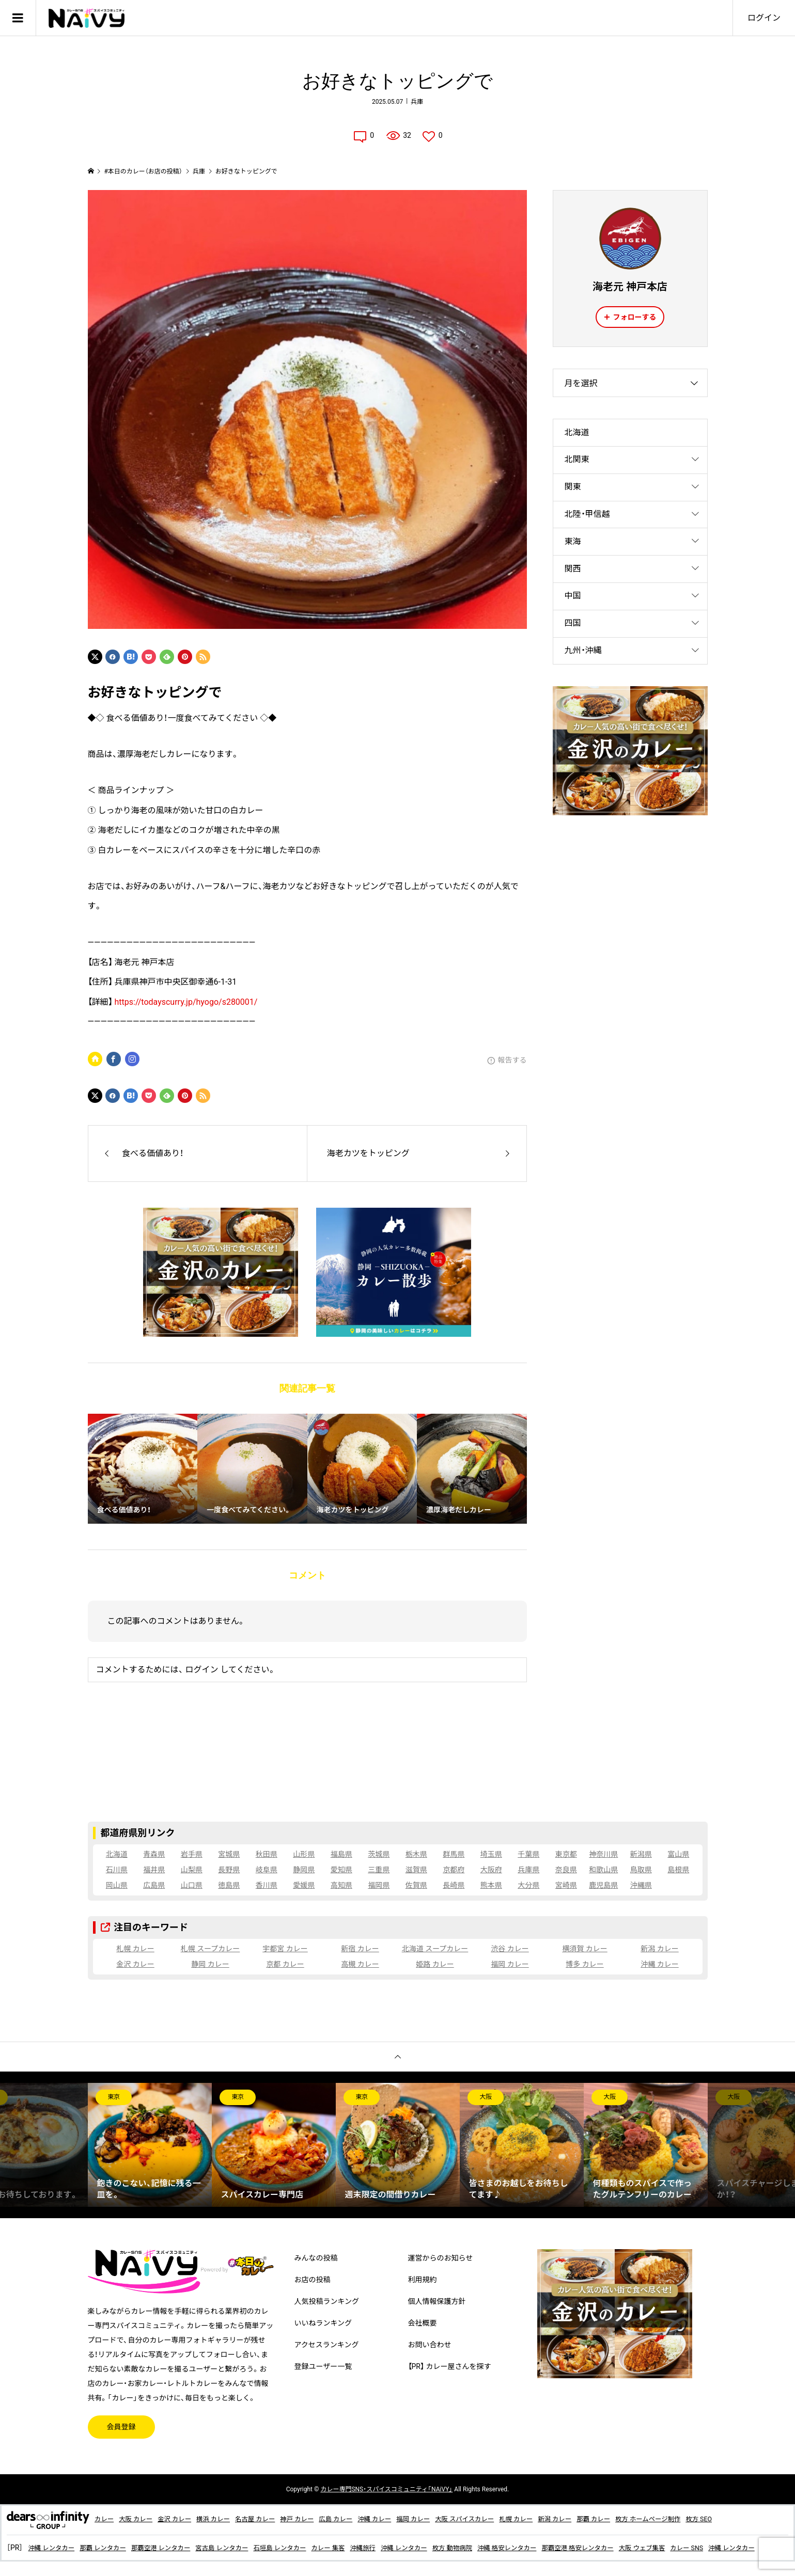  What do you see at coordinates (191, 1885) in the screenshot?
I see `山口県` at bounding box center [191, 1885].